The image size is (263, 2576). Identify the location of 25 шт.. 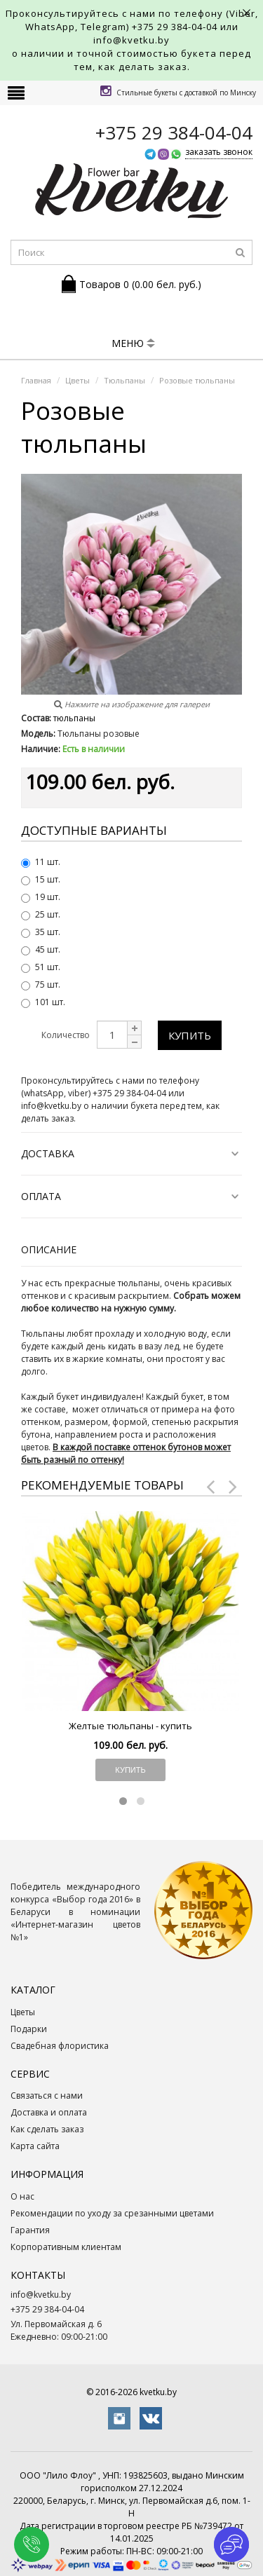
(40, 914).